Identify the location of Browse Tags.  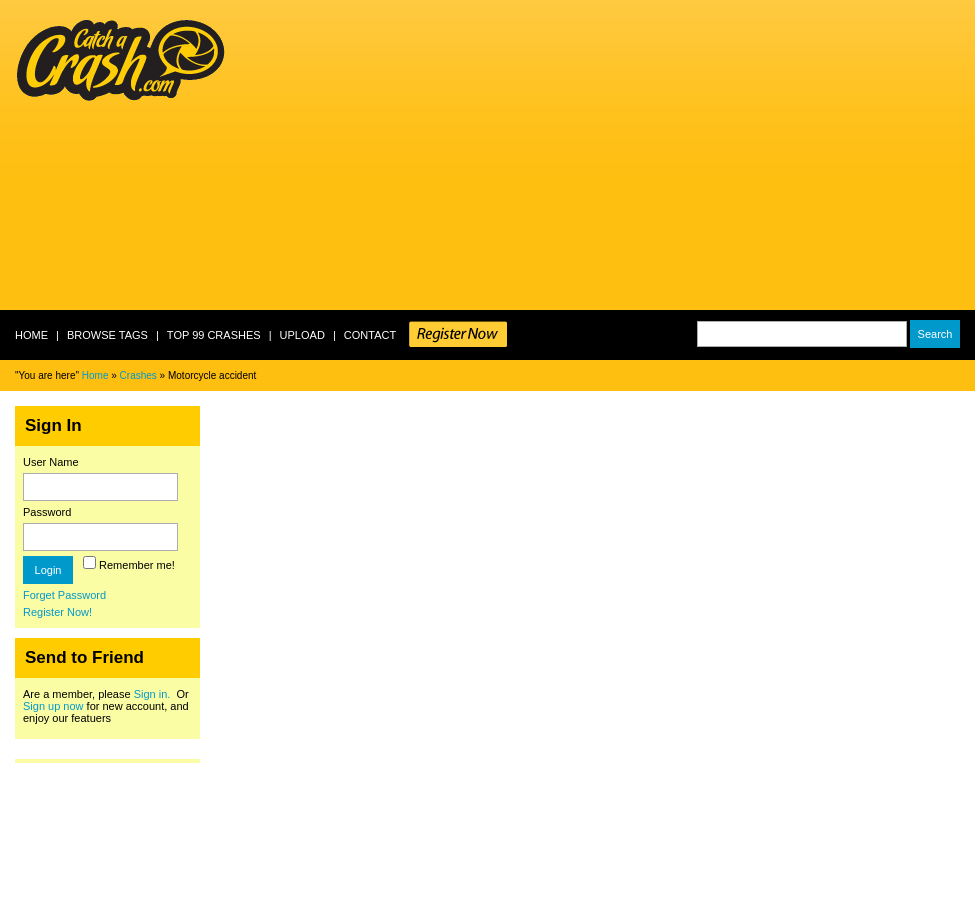
(107, 335).